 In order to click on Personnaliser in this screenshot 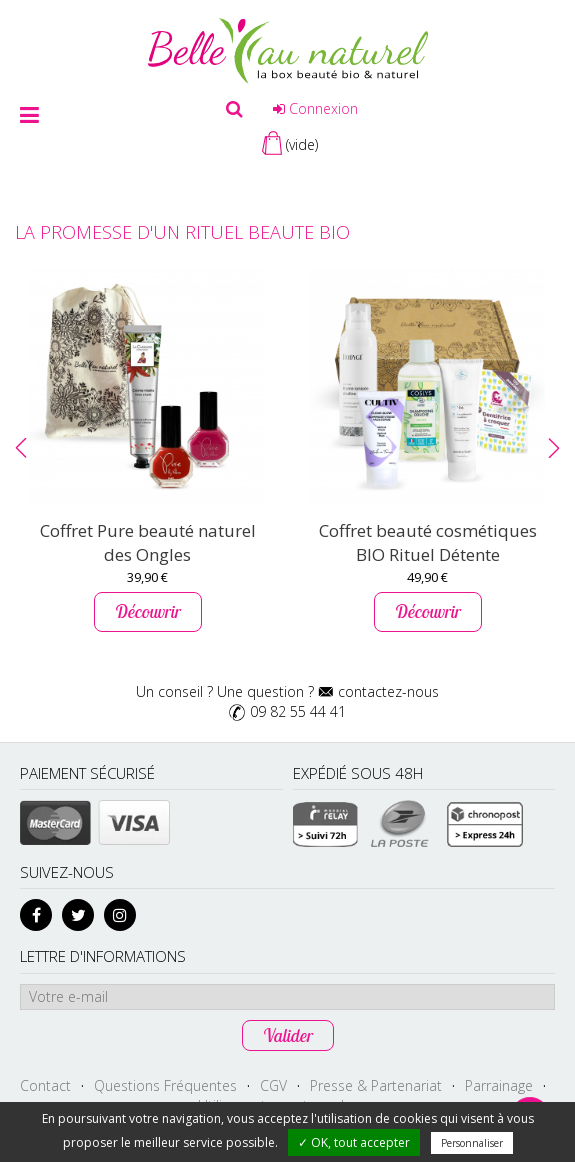, I will do `click(472, 1143)`.